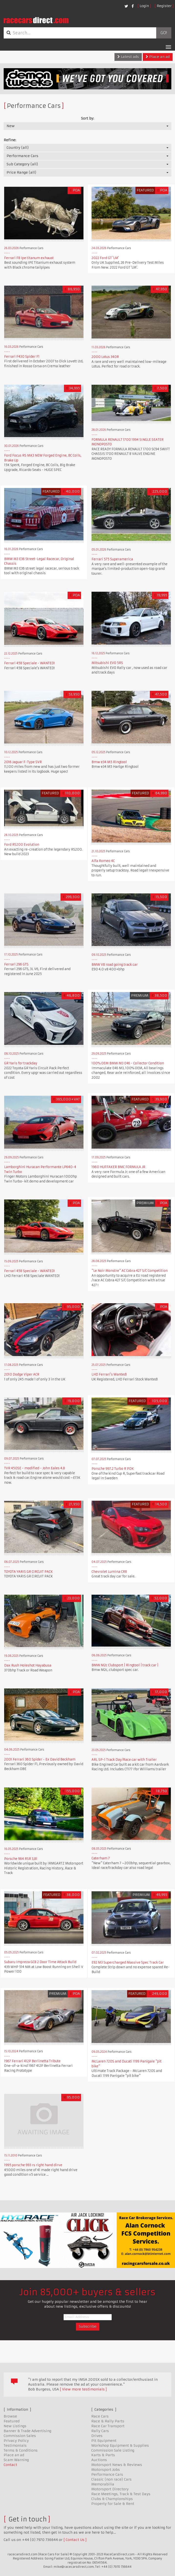 This screenshot has width=175, height=2576. I want to click on Go!, so click(163, 32).